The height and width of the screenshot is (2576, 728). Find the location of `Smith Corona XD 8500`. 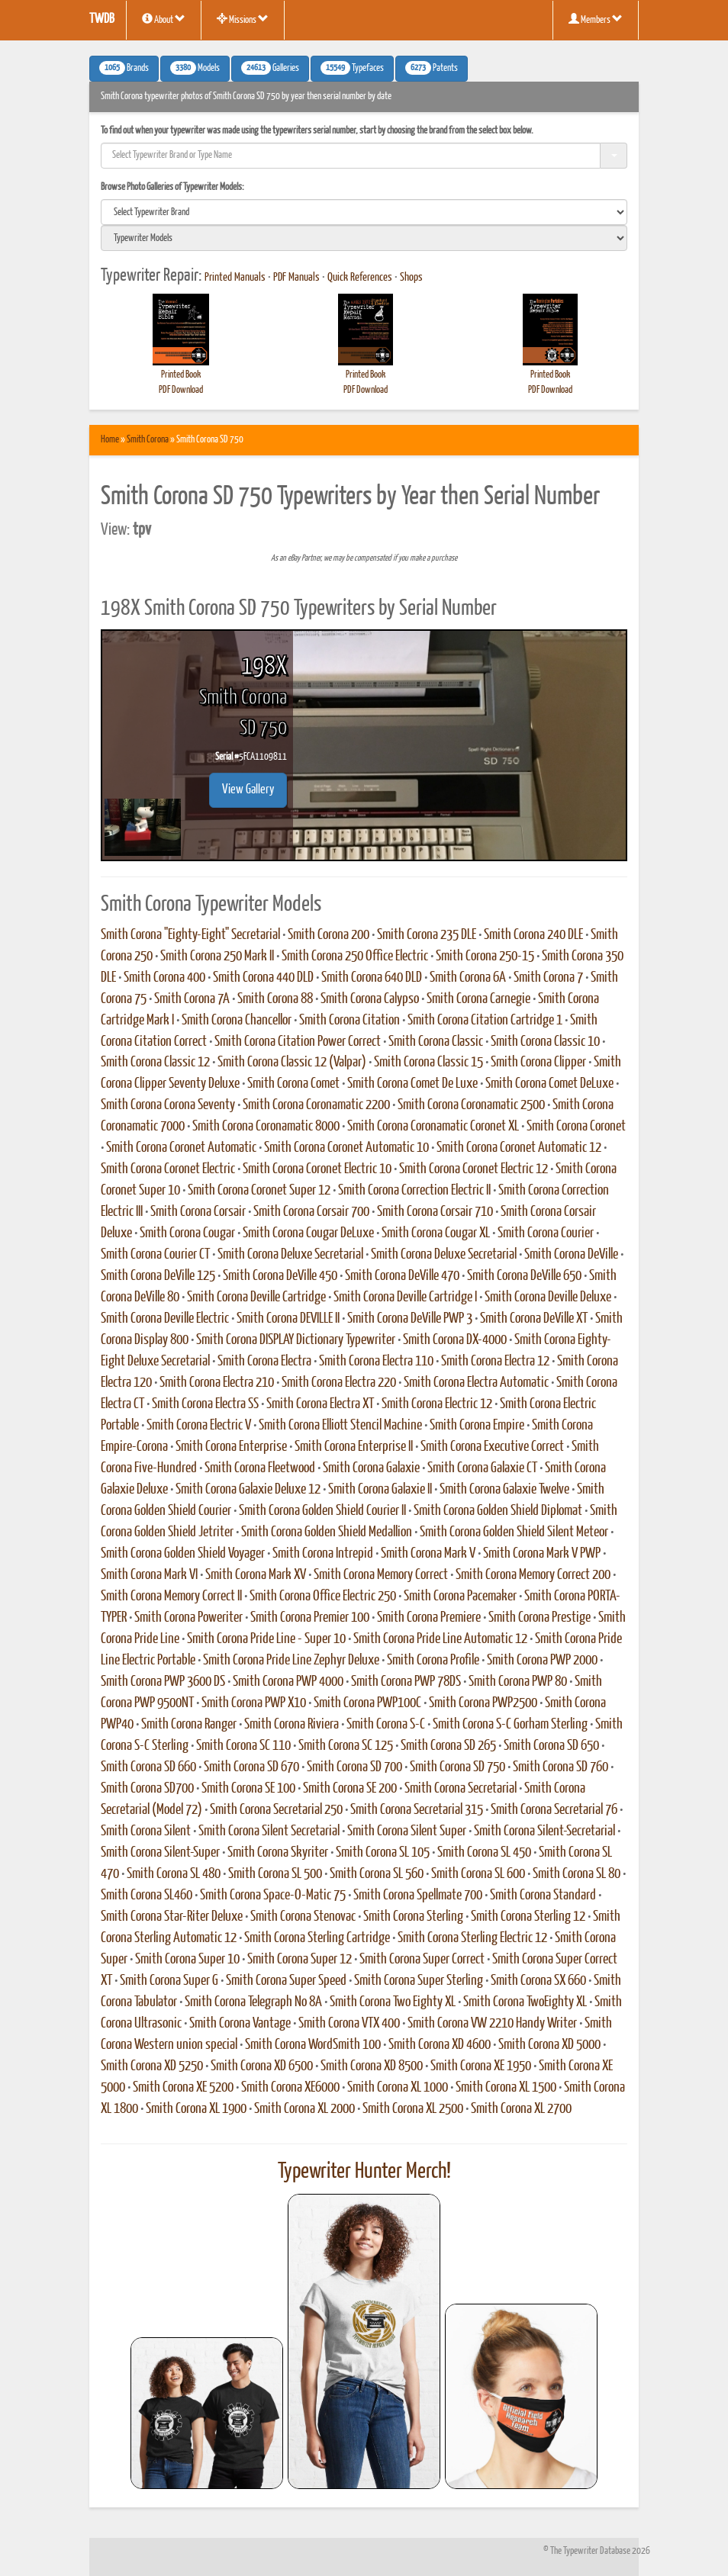

Smith Corona XD 8500 is located at coordinates (372, 2066).